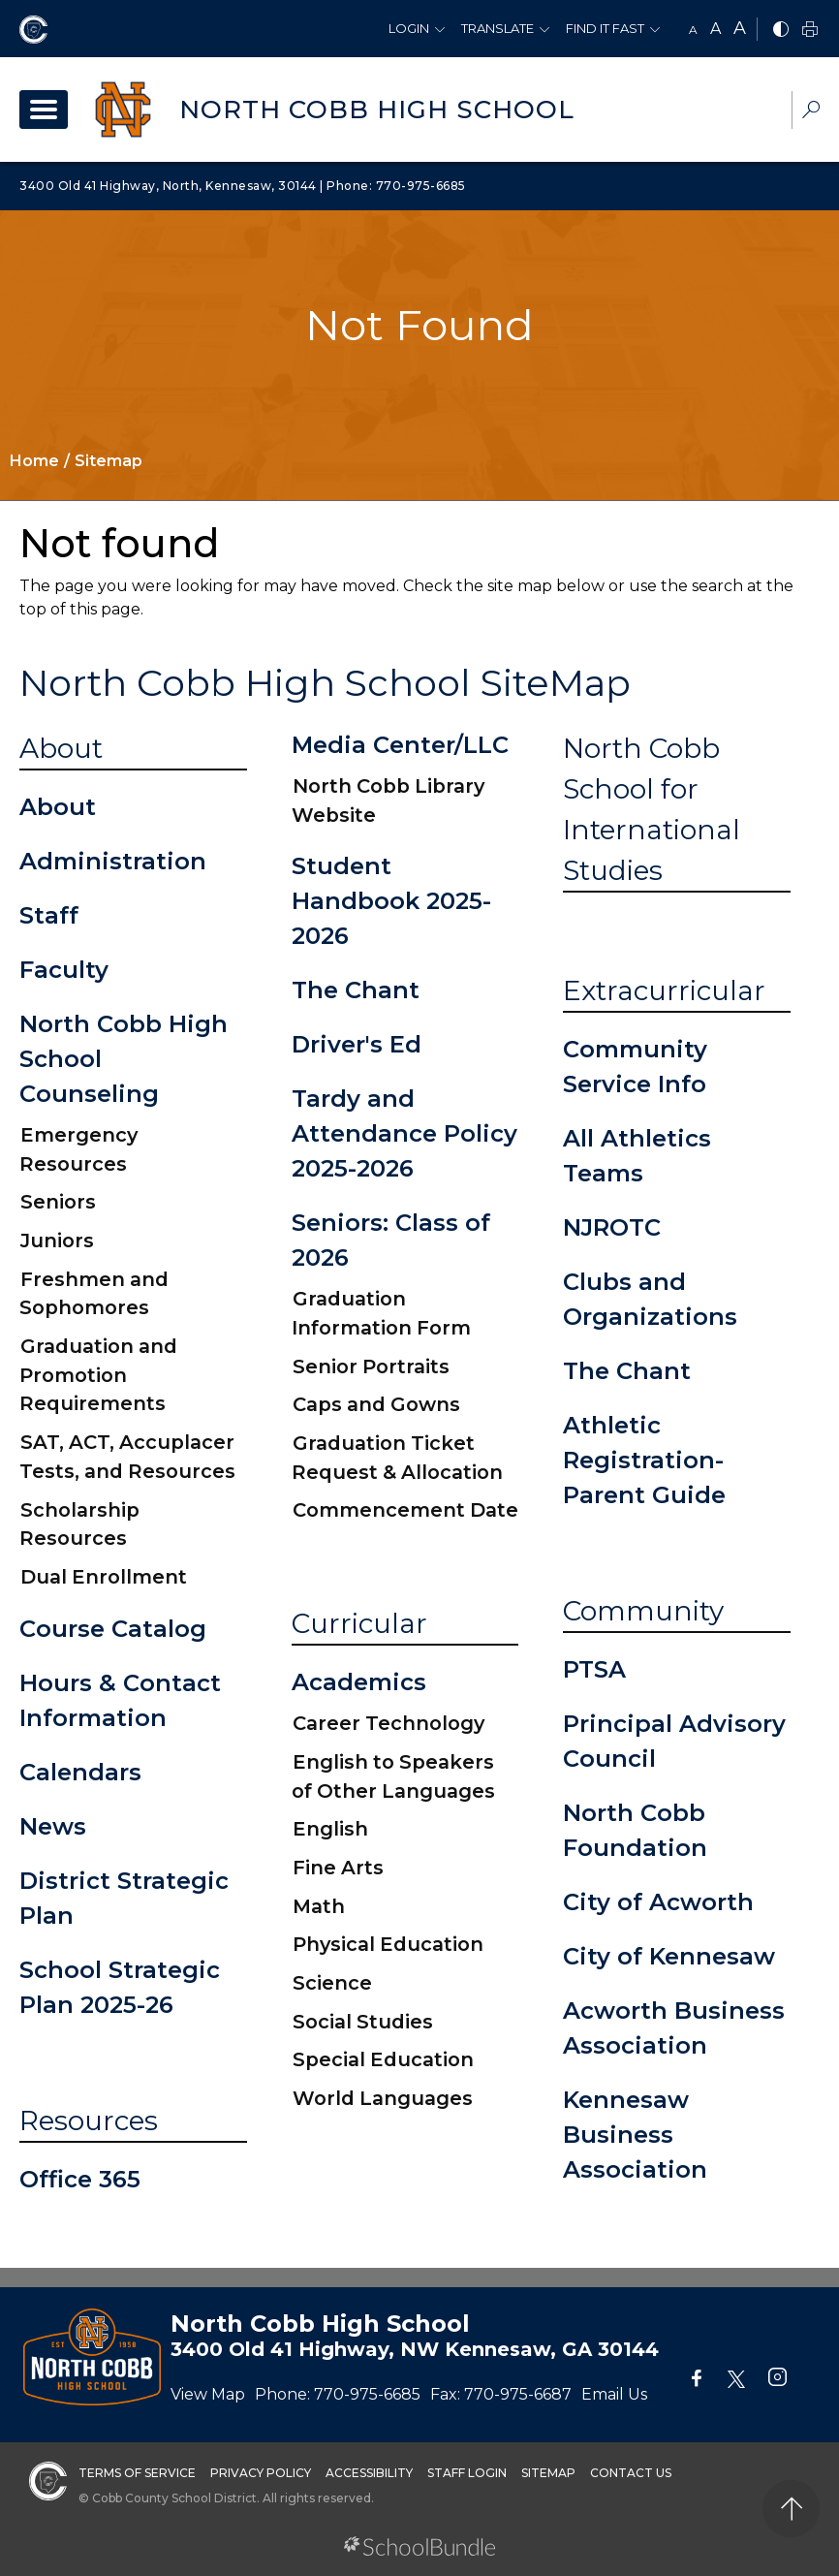  I want to click on Faculty, so click(64, 970).